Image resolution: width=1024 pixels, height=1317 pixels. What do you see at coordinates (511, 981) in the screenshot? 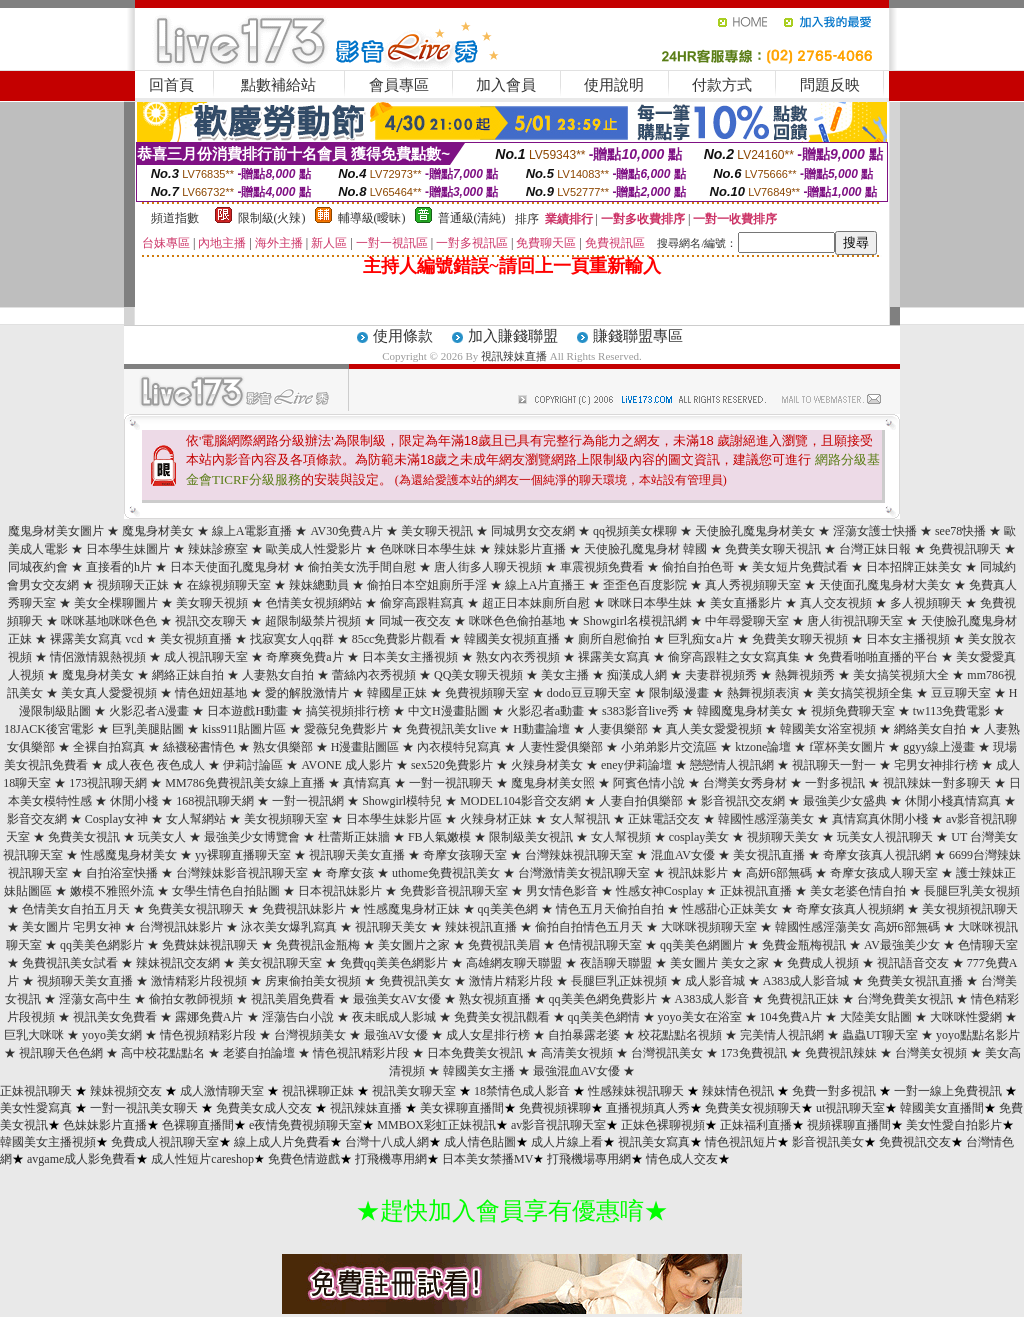
I see `激情片精彩片段` at bounding box center [511, 981].